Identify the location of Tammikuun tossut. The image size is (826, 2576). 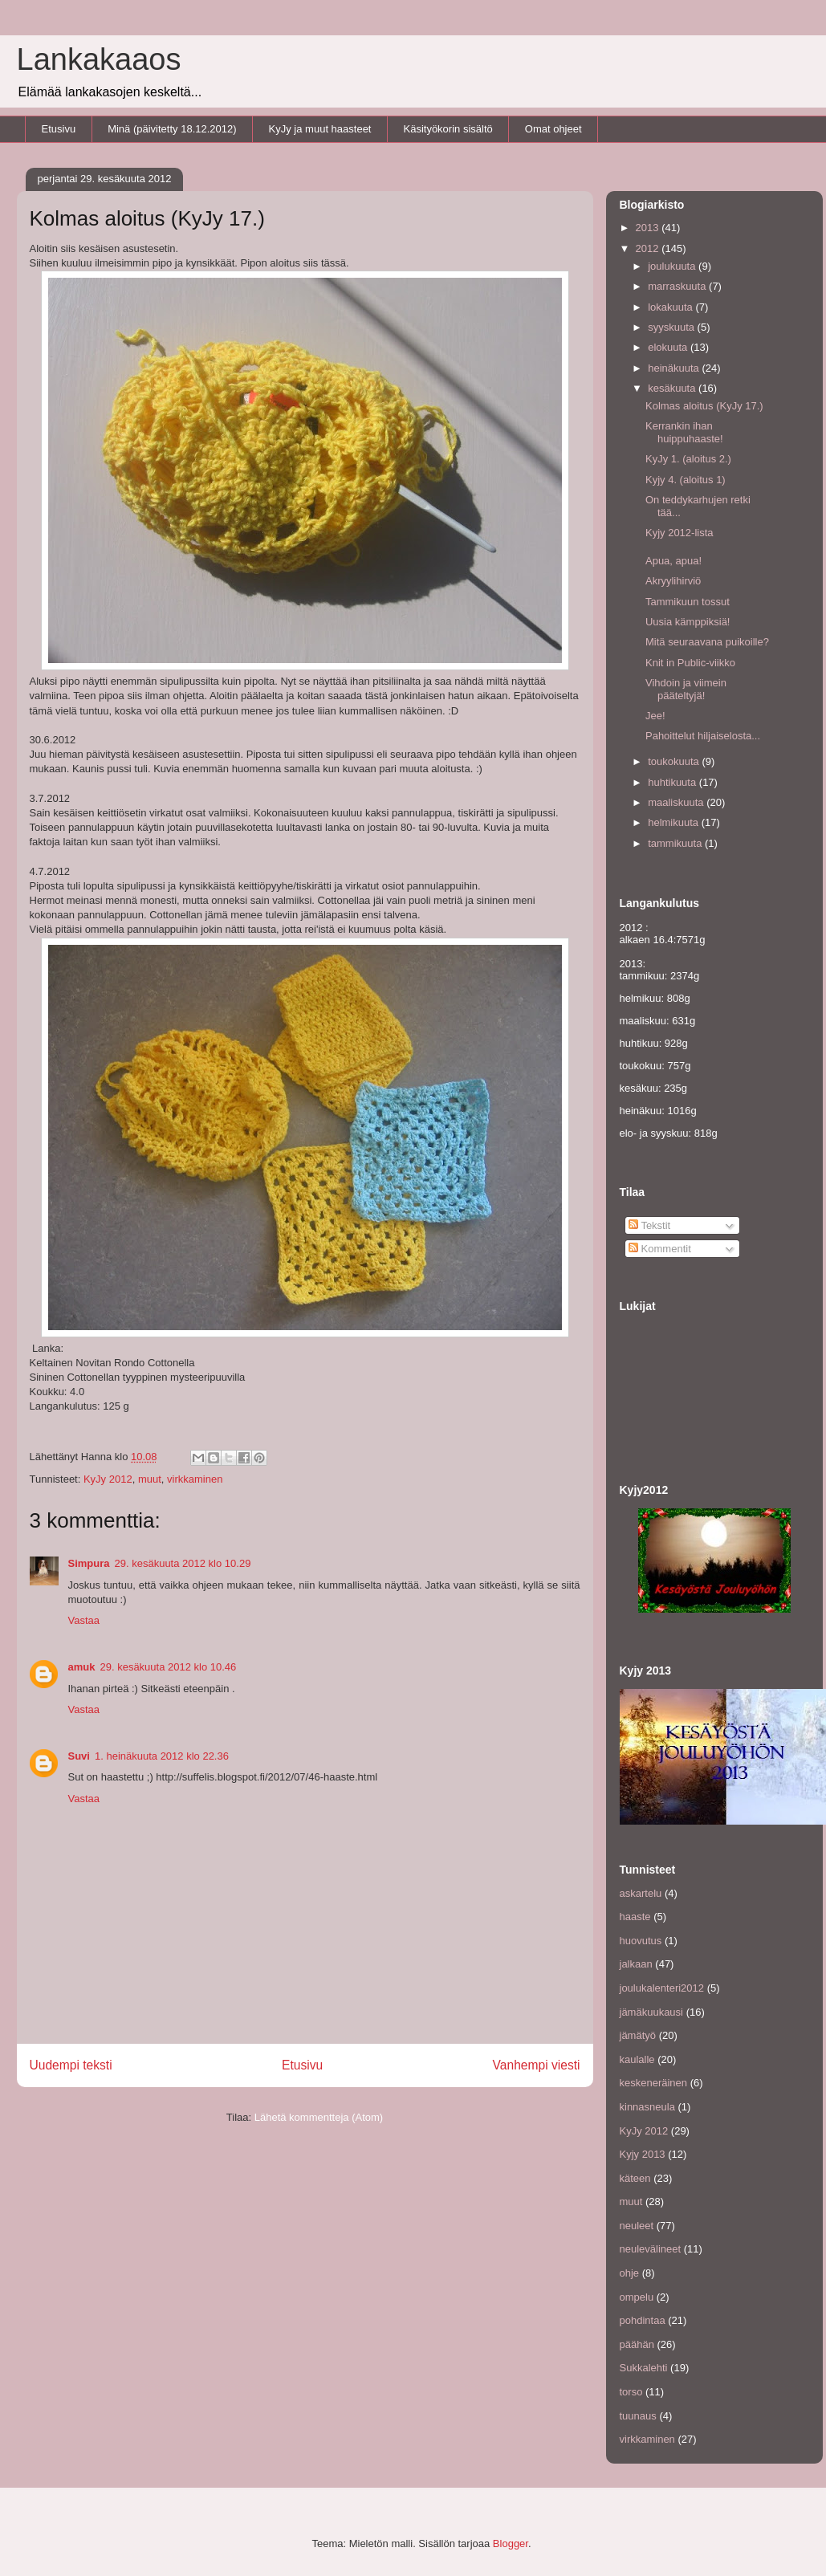
(687, 602).